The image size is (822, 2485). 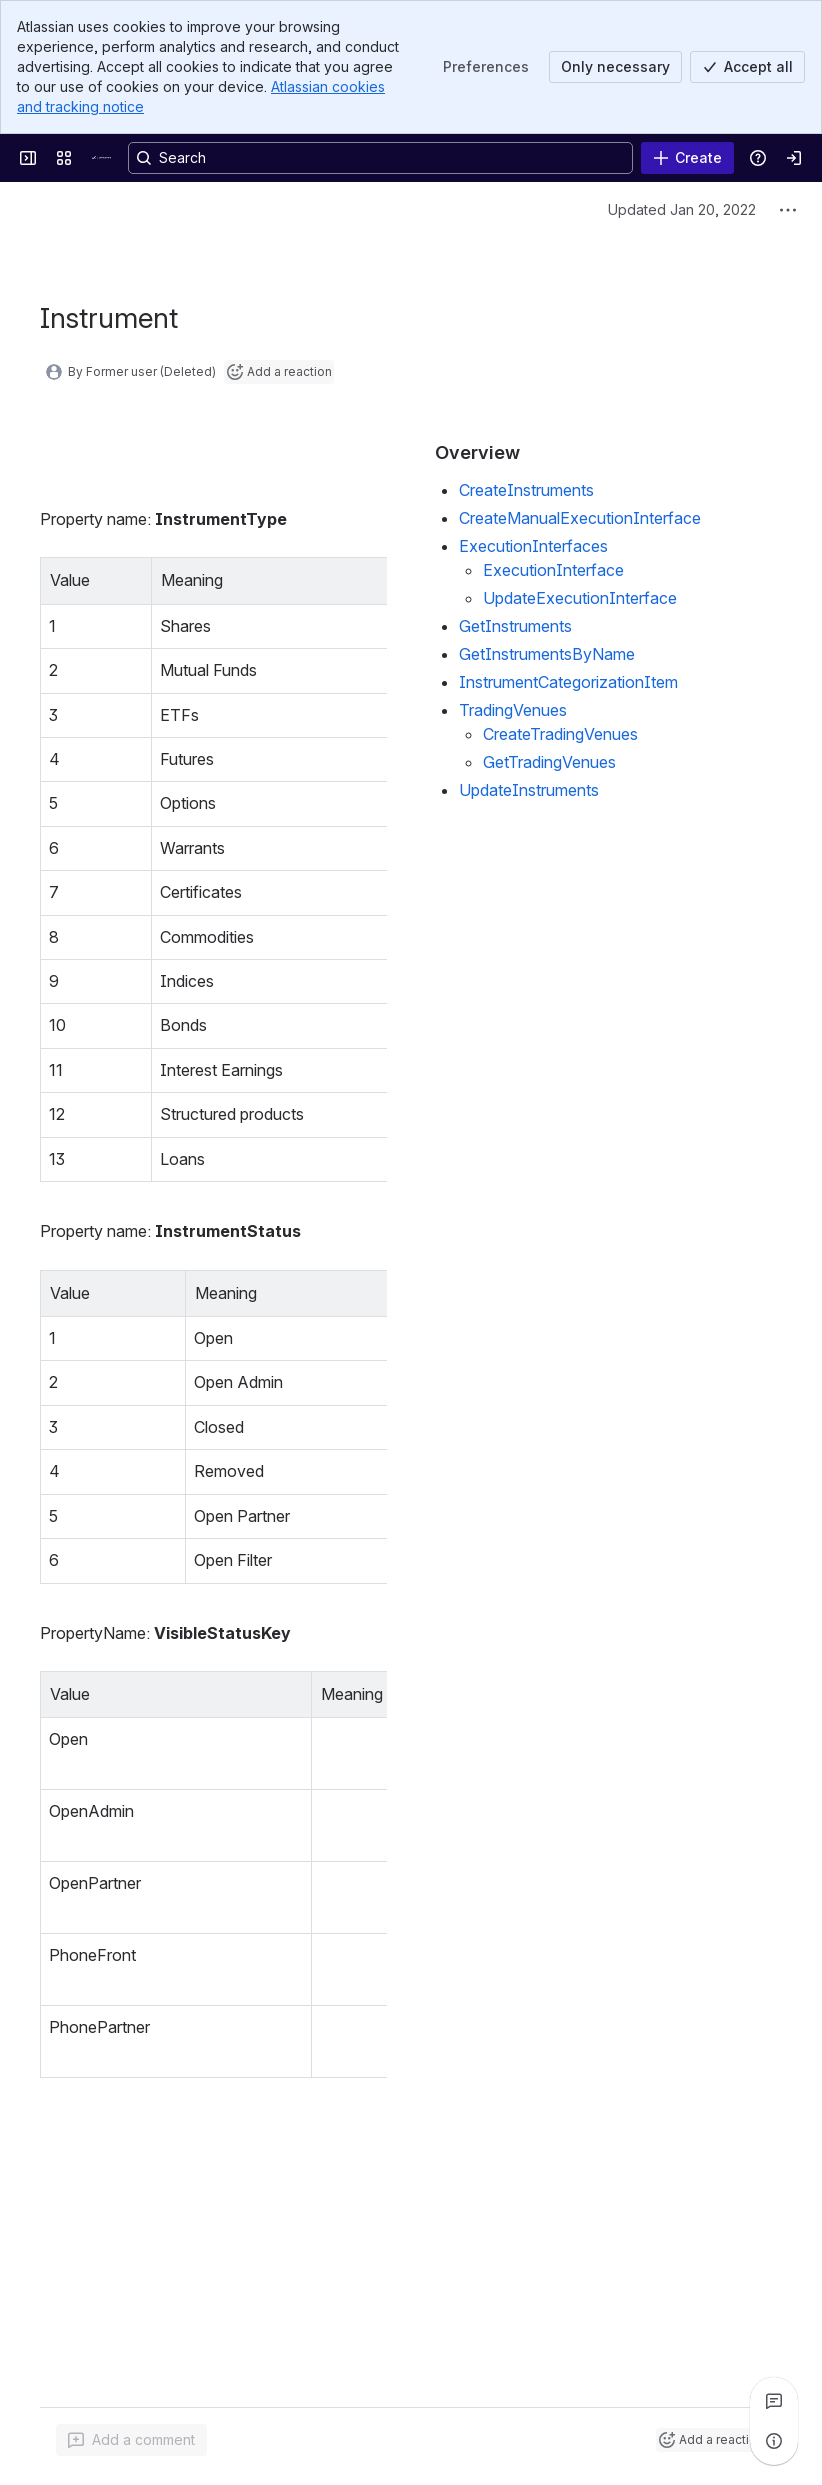 What do you see at coordinates (515, 626) in the screenshot?
I see `GetInstruments` at bounding box center [515, 626].